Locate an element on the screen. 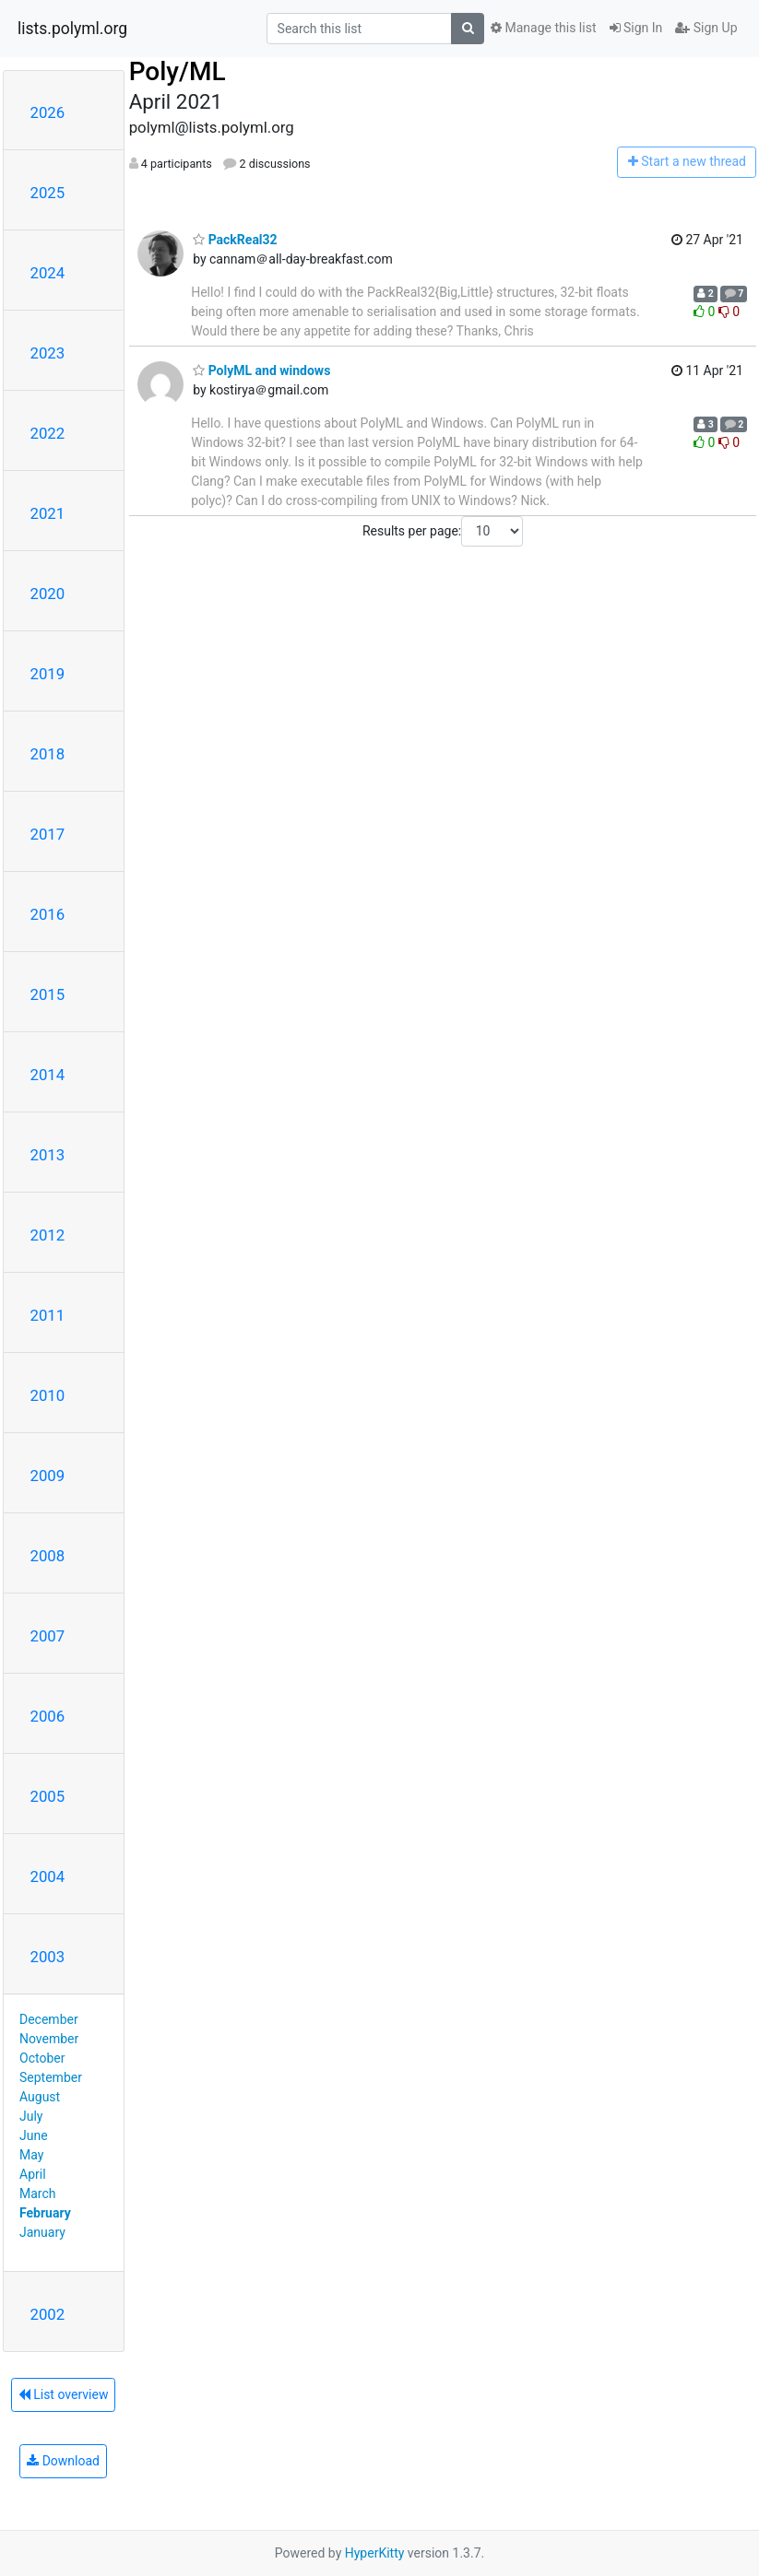  September is located at coordinates (50, 2077).